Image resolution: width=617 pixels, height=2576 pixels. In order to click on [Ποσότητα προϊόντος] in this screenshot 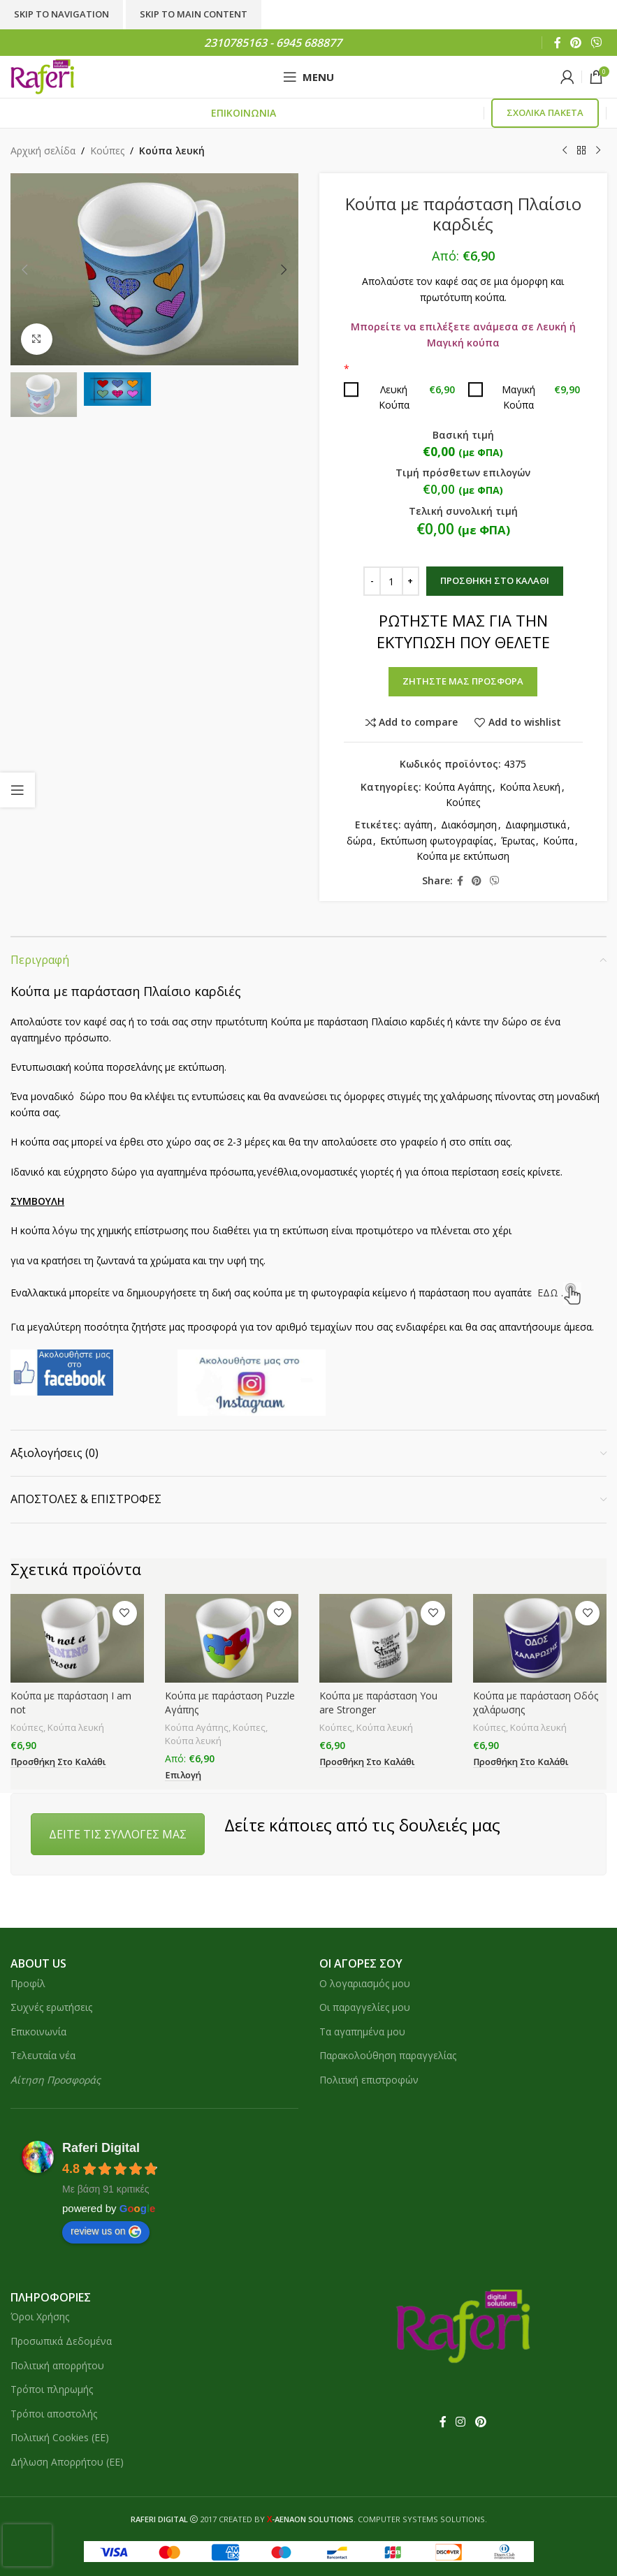, I will do `click(390, 581)`.